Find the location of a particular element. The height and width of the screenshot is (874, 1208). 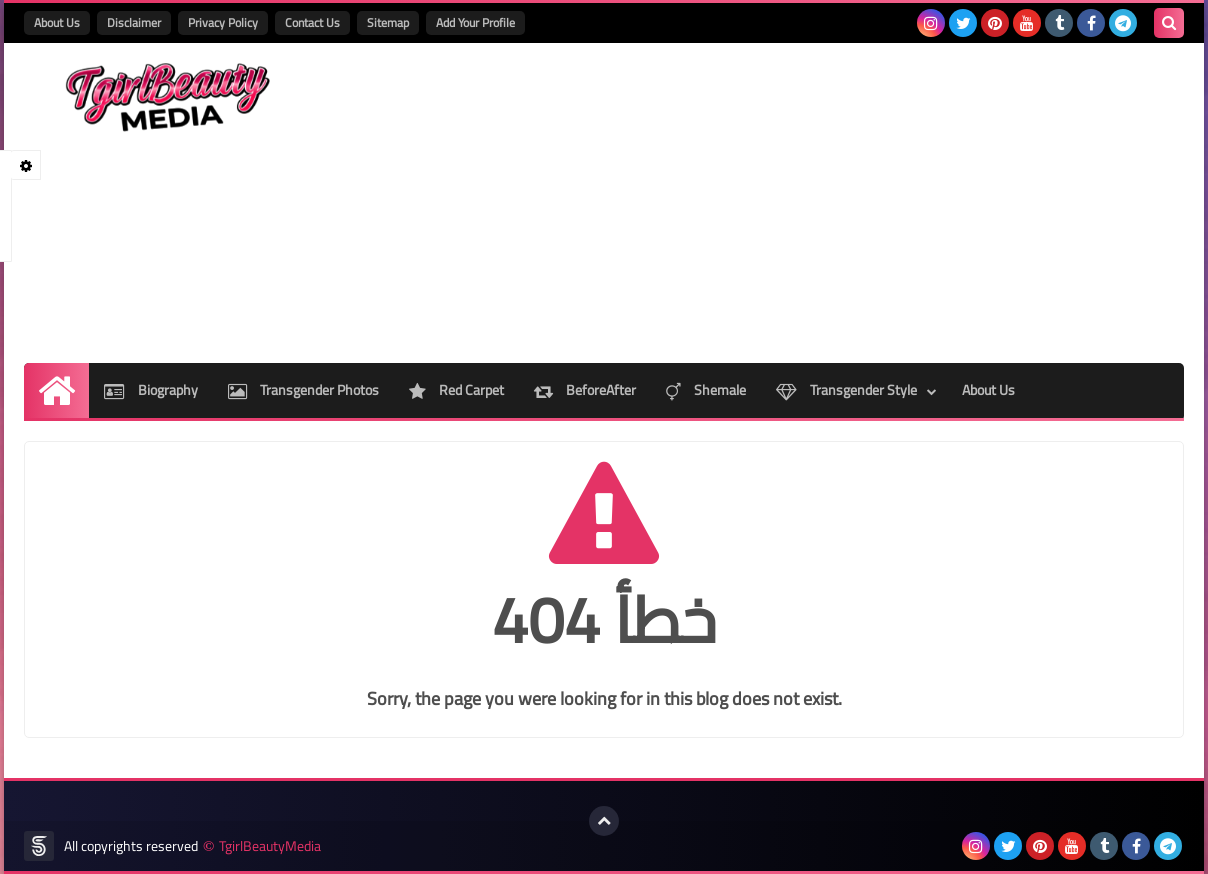

Biography is located at coordinates (151, 390).